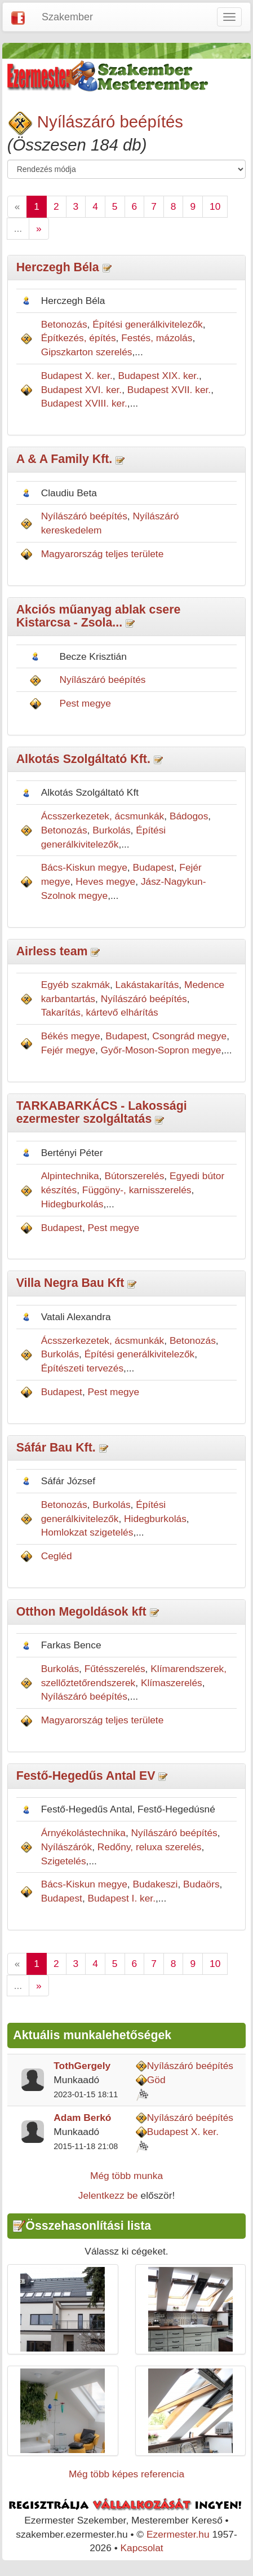 This screenshot has width=253, height=2576. Describe the element at coordinates (126, 2175) in the screenshot. I see `Még több munka` at that location.